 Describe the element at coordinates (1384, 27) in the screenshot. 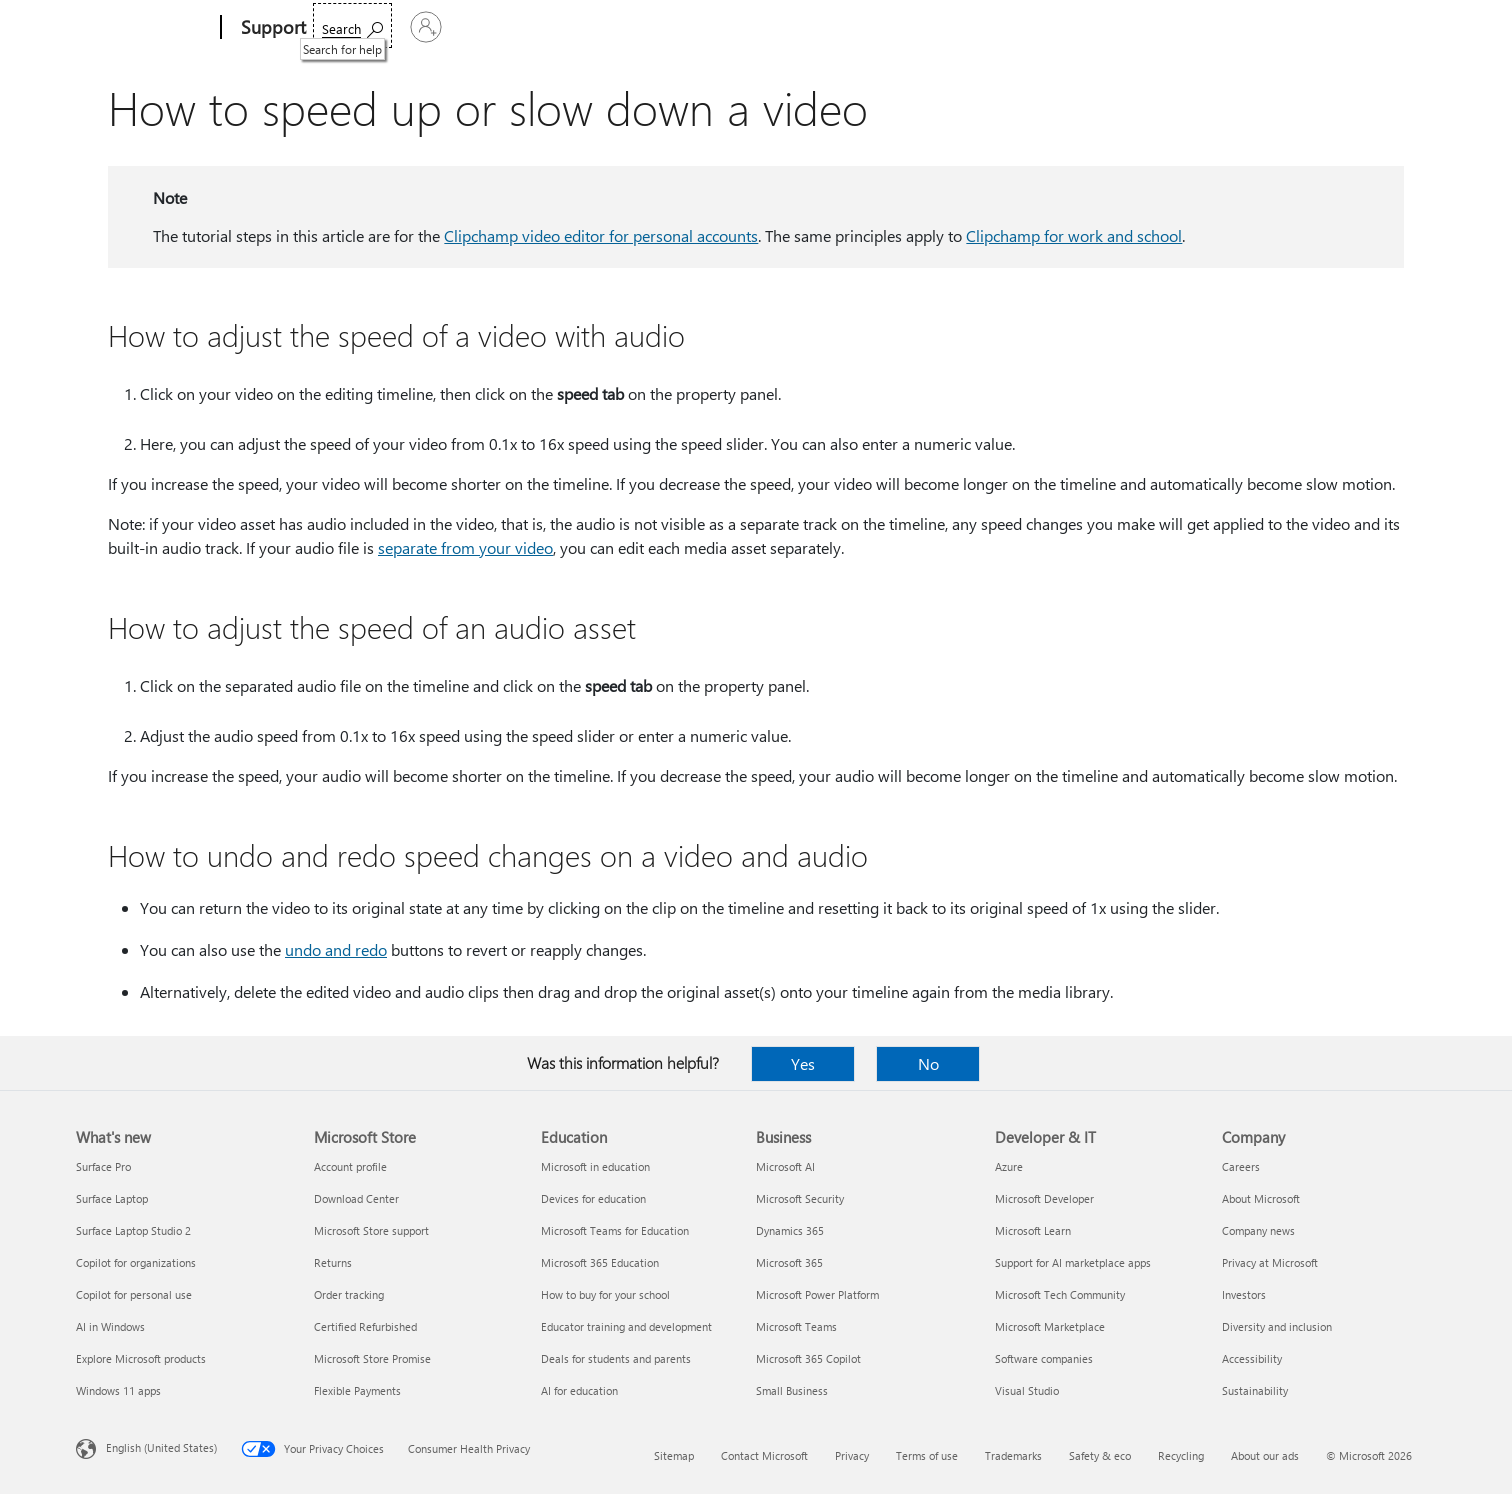

I see `[Sign in to your account]` at that location.